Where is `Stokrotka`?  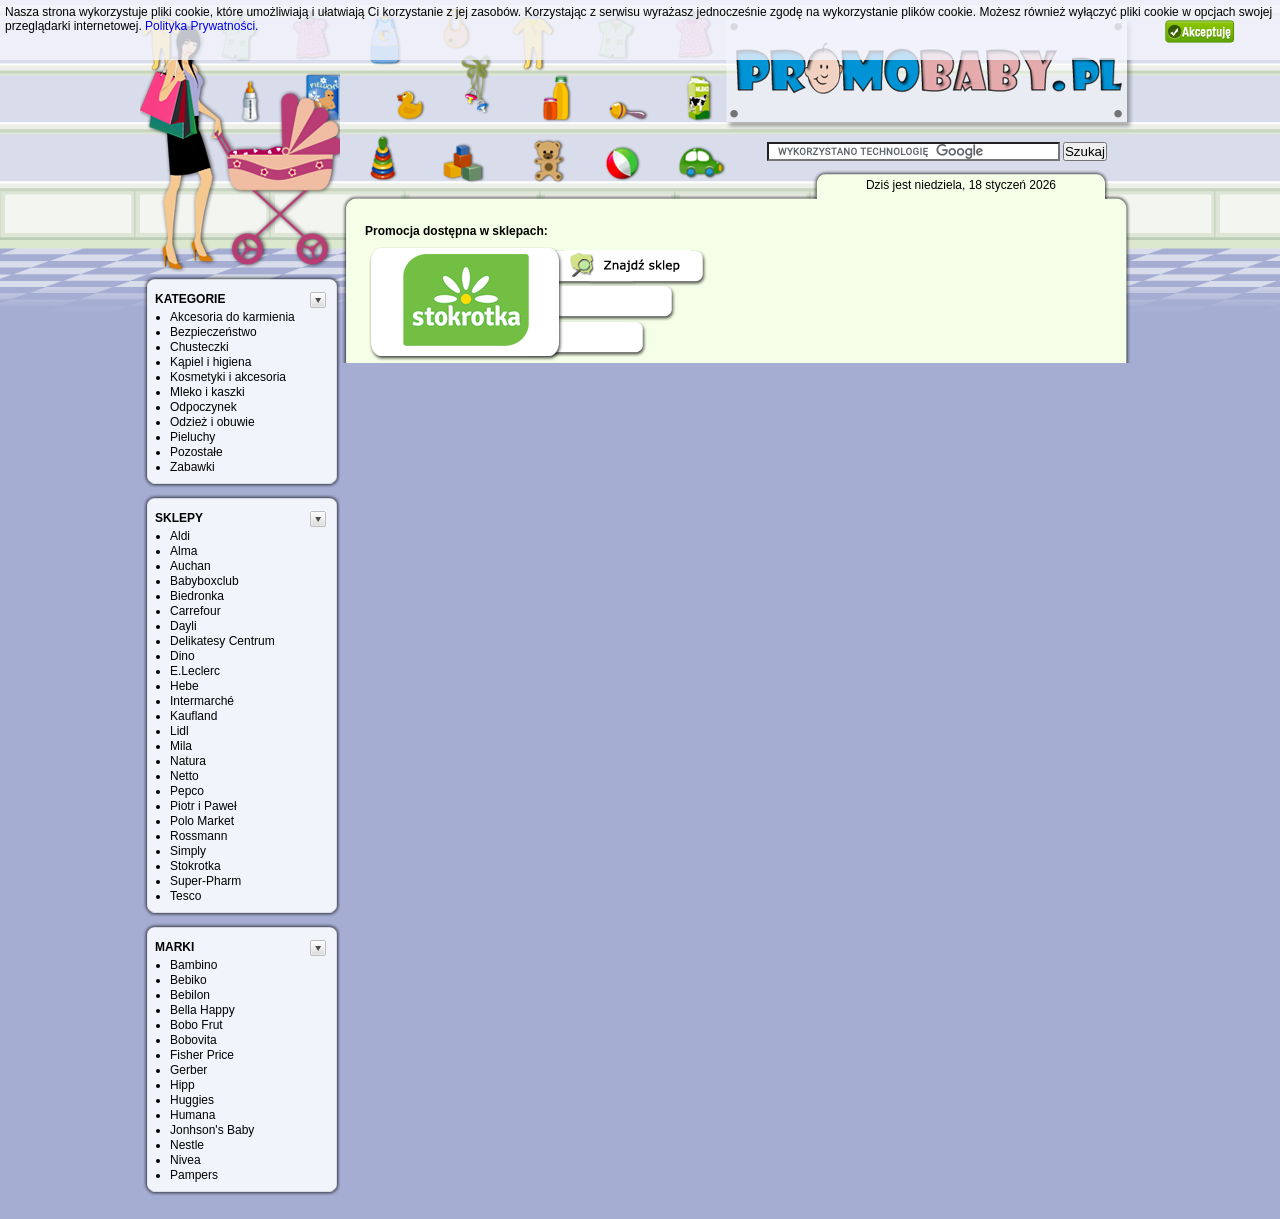
Stokrotka is located at coordinates (195, 866).